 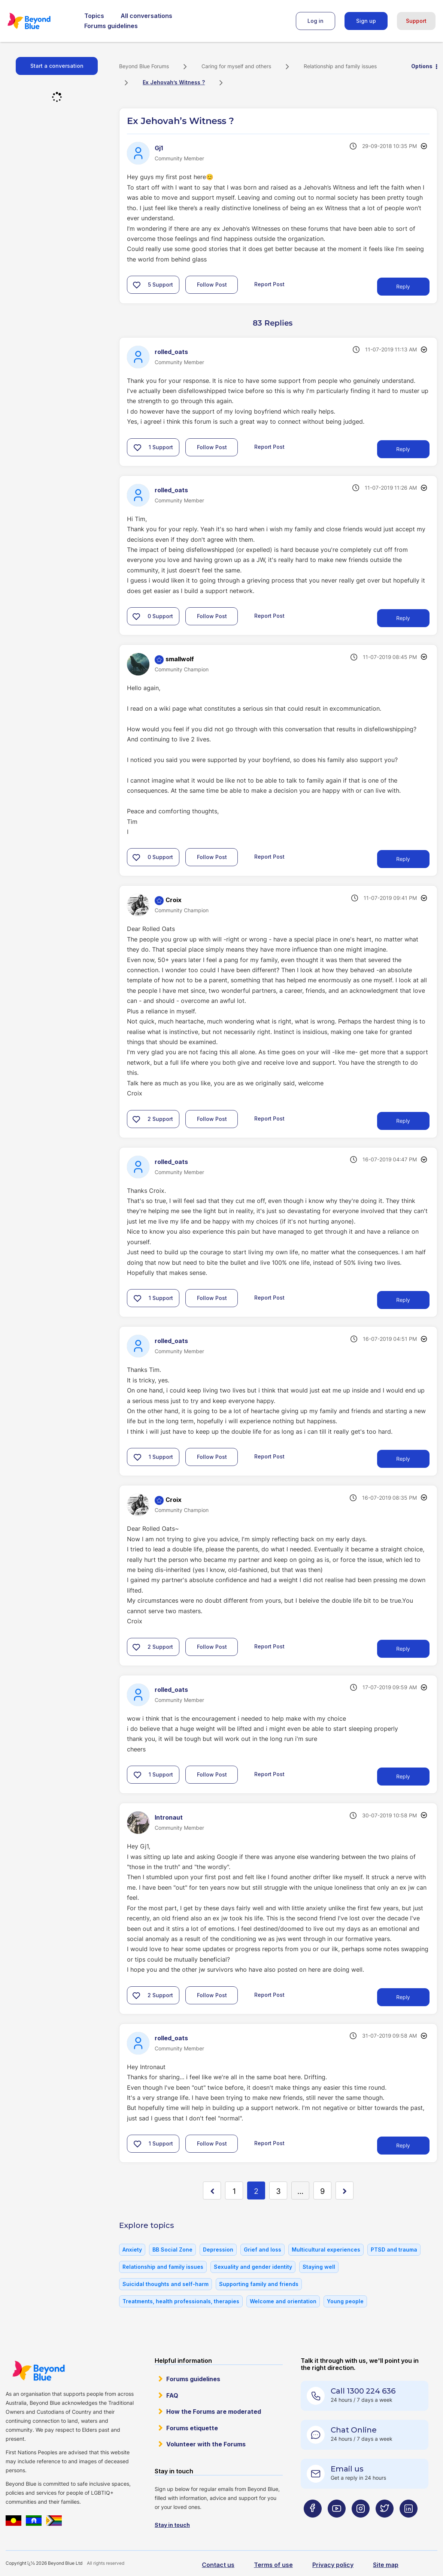 I want to click on Site map, so click(x=385, y=2565).